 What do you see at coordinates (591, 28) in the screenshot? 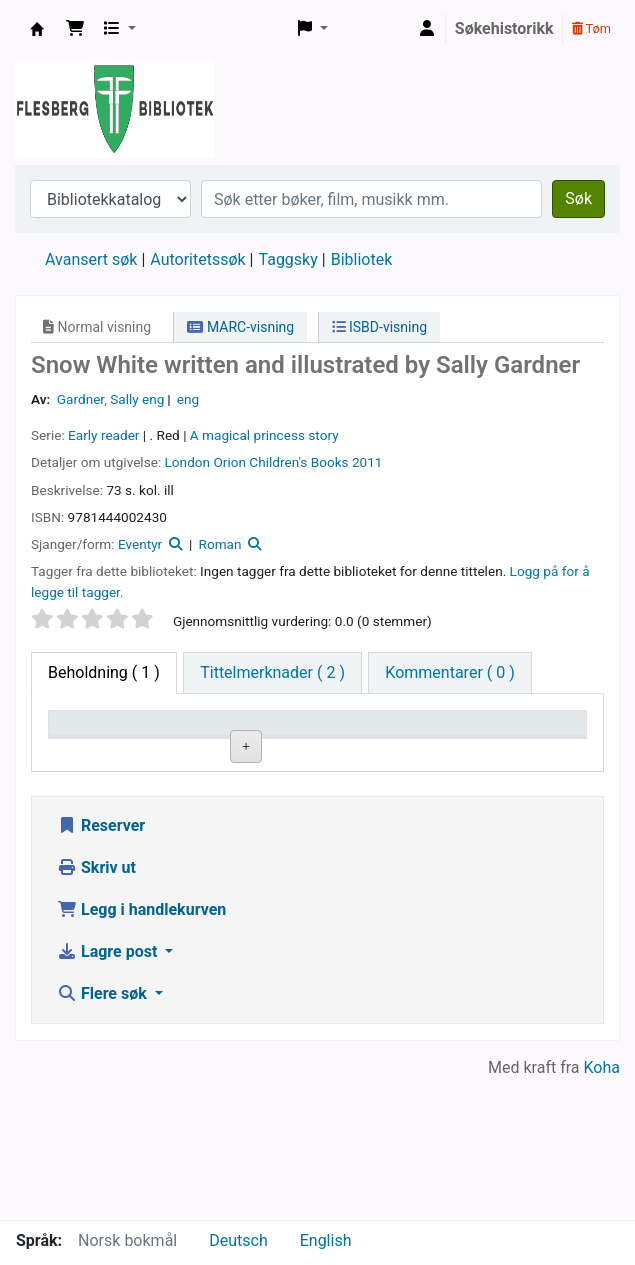
I see `Tøm` at bounding box center [591, 28].